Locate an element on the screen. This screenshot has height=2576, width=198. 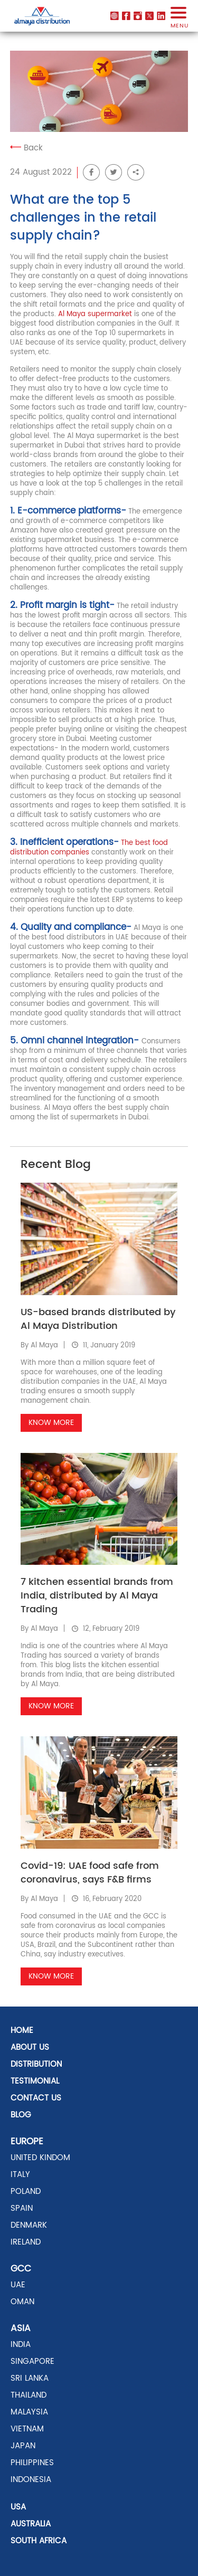
Blog is located at coordinates (21, 2115).